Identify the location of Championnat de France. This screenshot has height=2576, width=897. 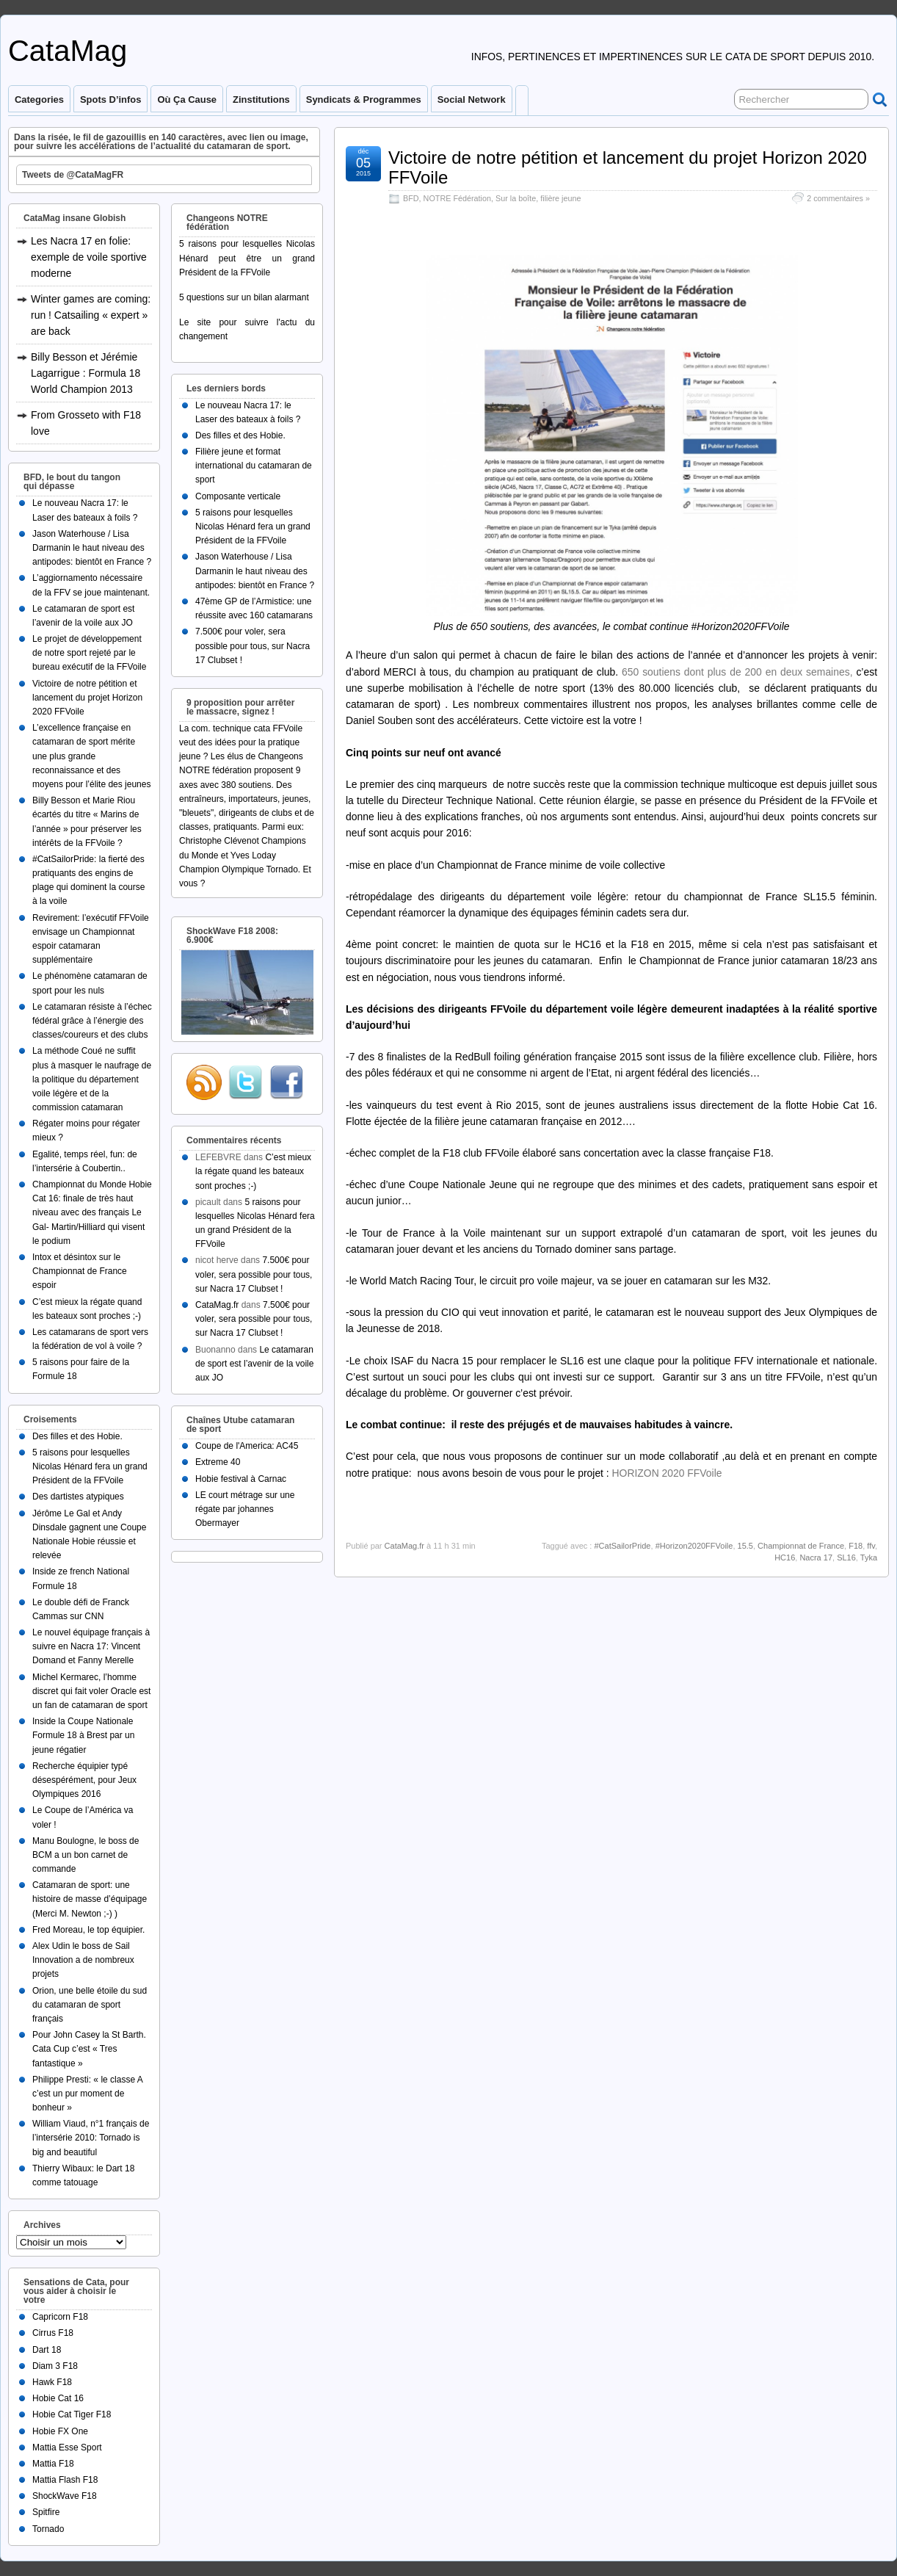
(801, 1545).